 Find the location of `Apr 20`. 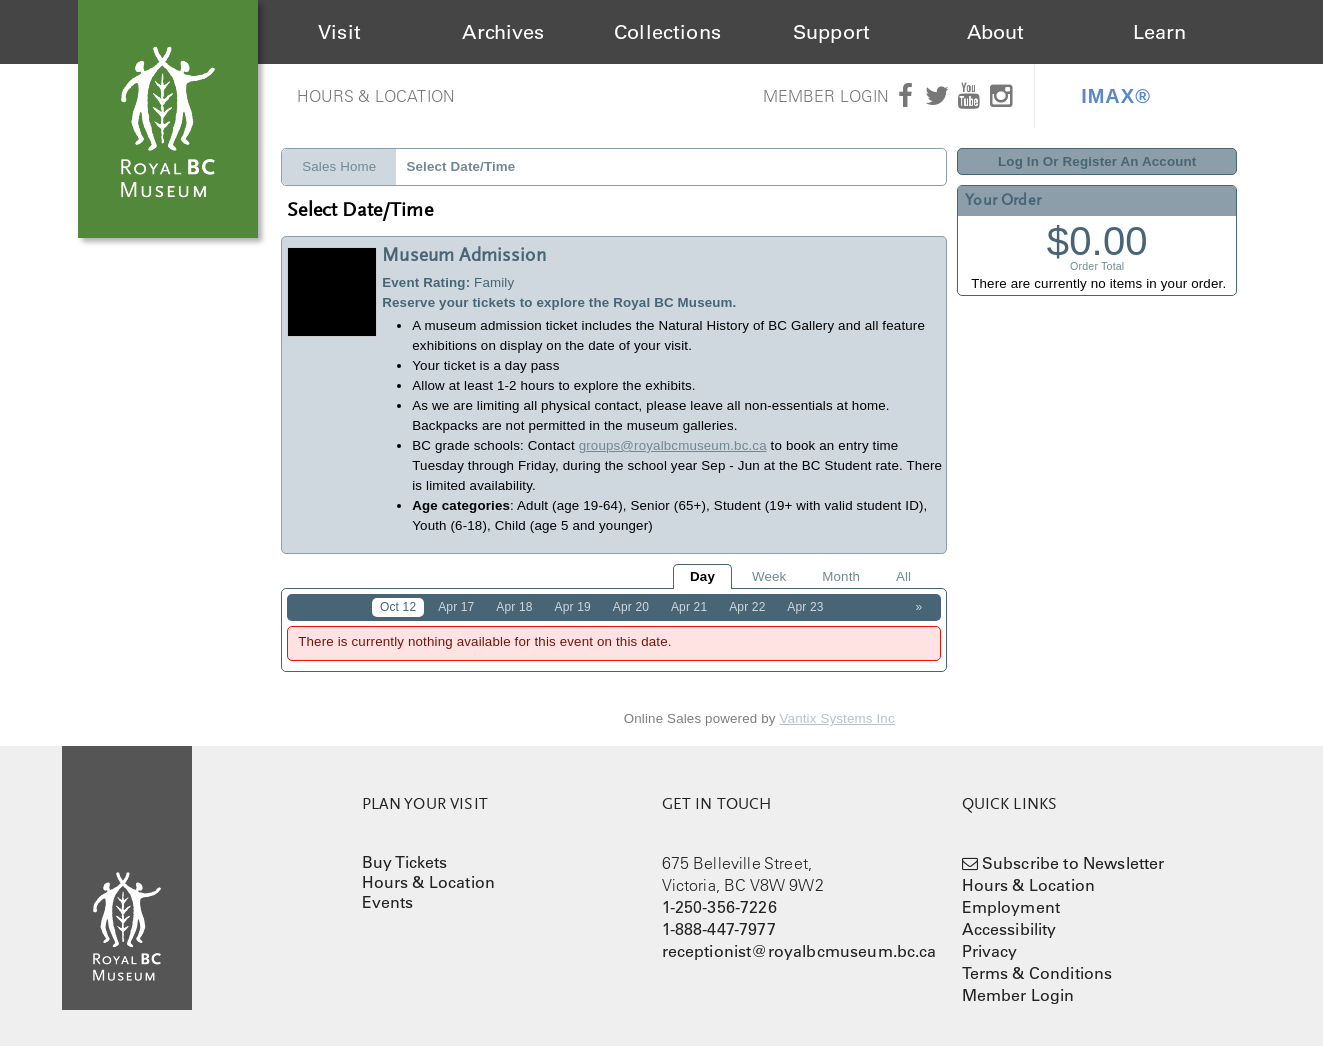

Apr 20 is located at coordinates (631, 607).